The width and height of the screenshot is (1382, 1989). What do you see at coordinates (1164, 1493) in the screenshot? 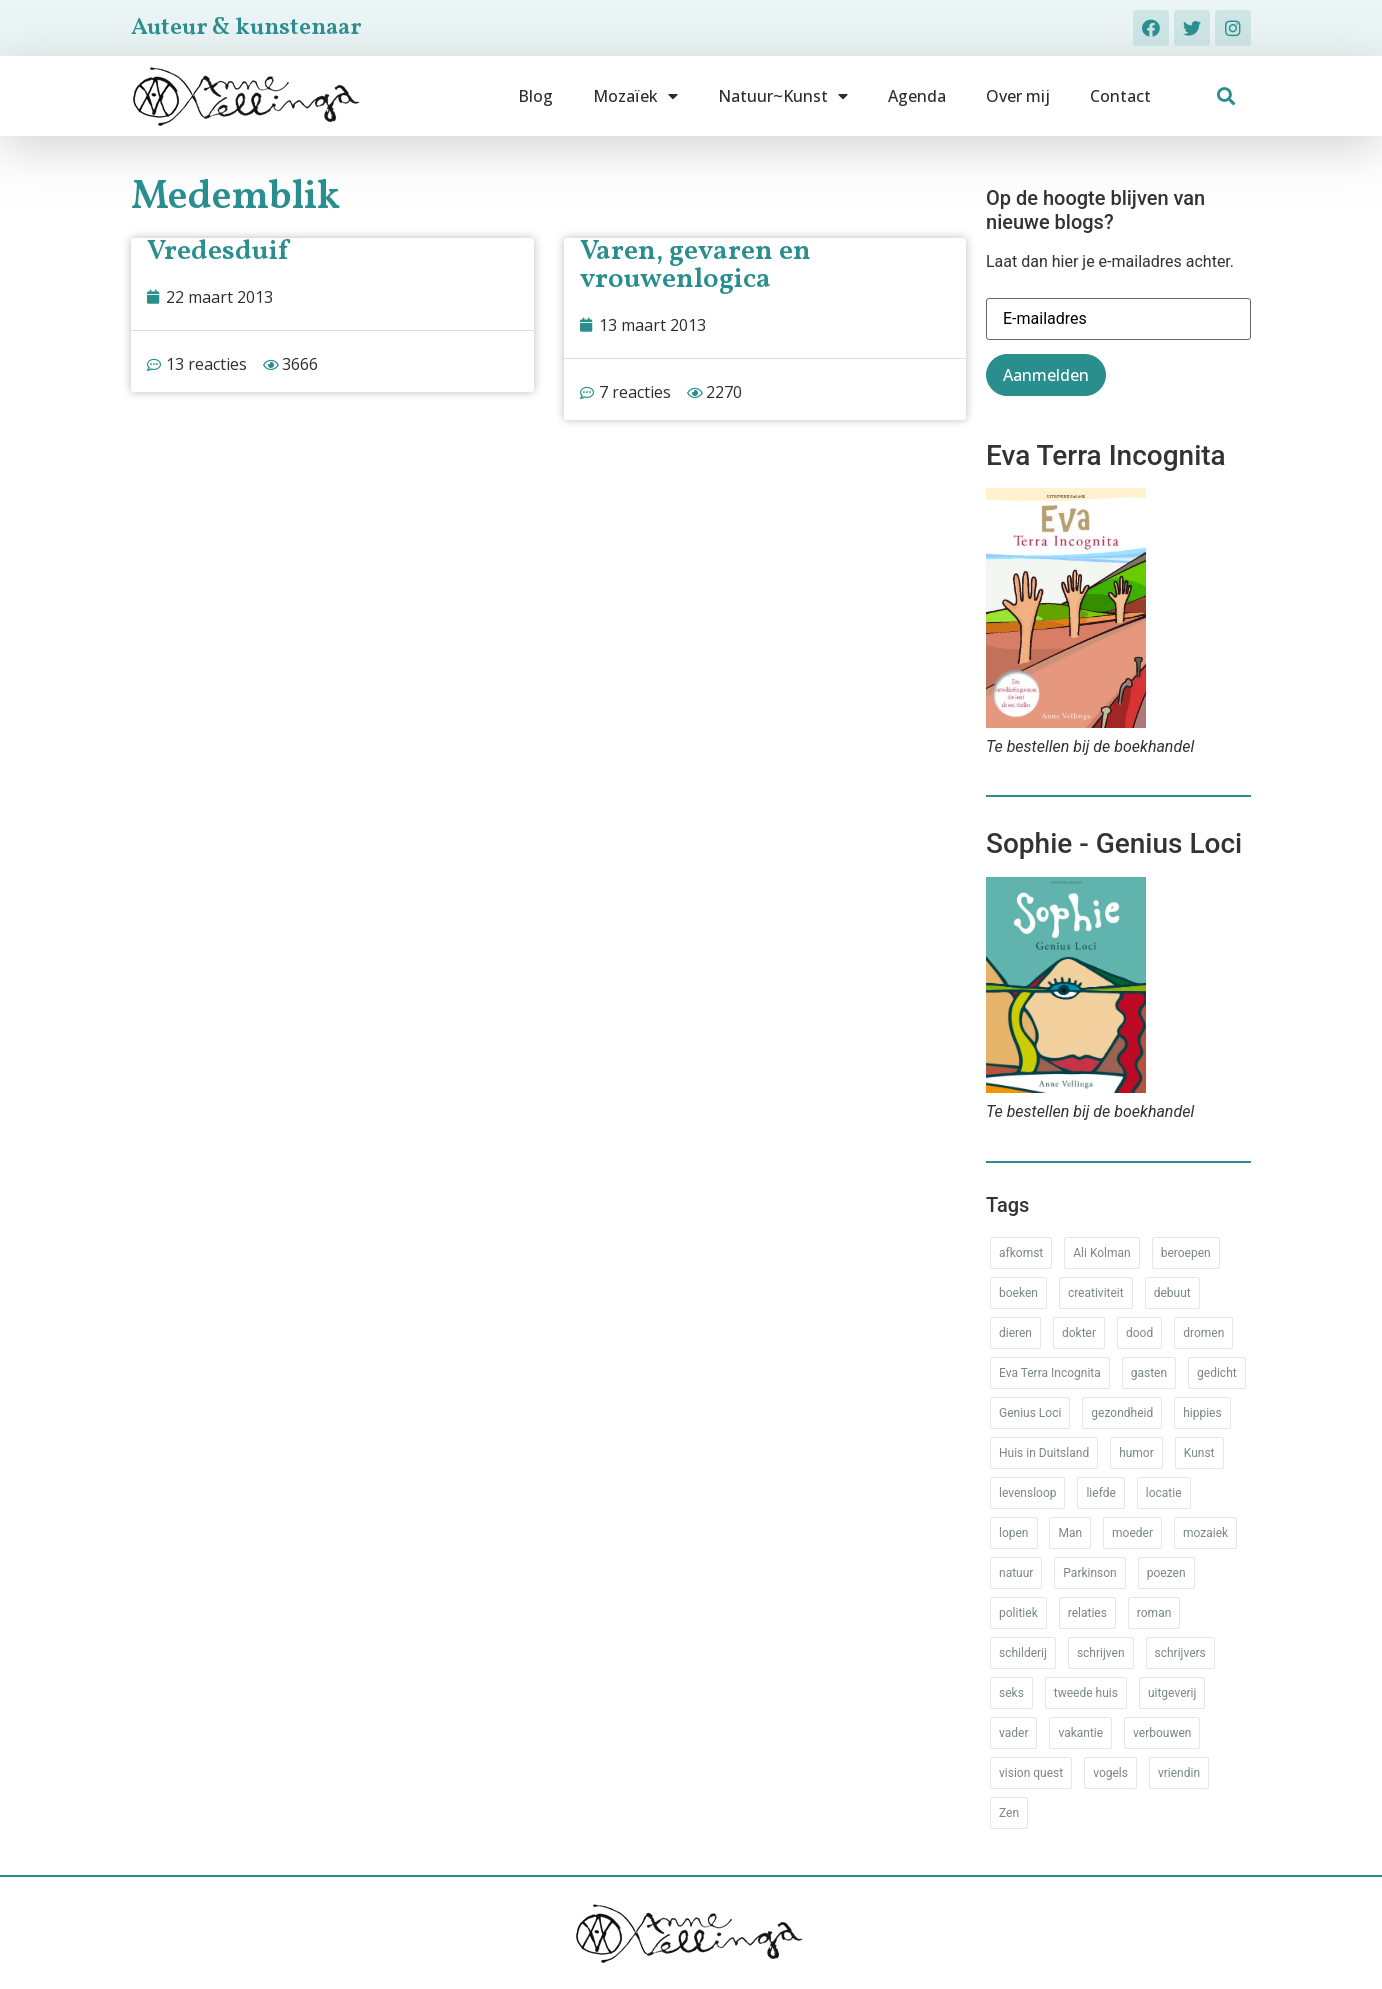
I see `locatie [locatie (102 items)]` at bounding box center [1164, 1493].